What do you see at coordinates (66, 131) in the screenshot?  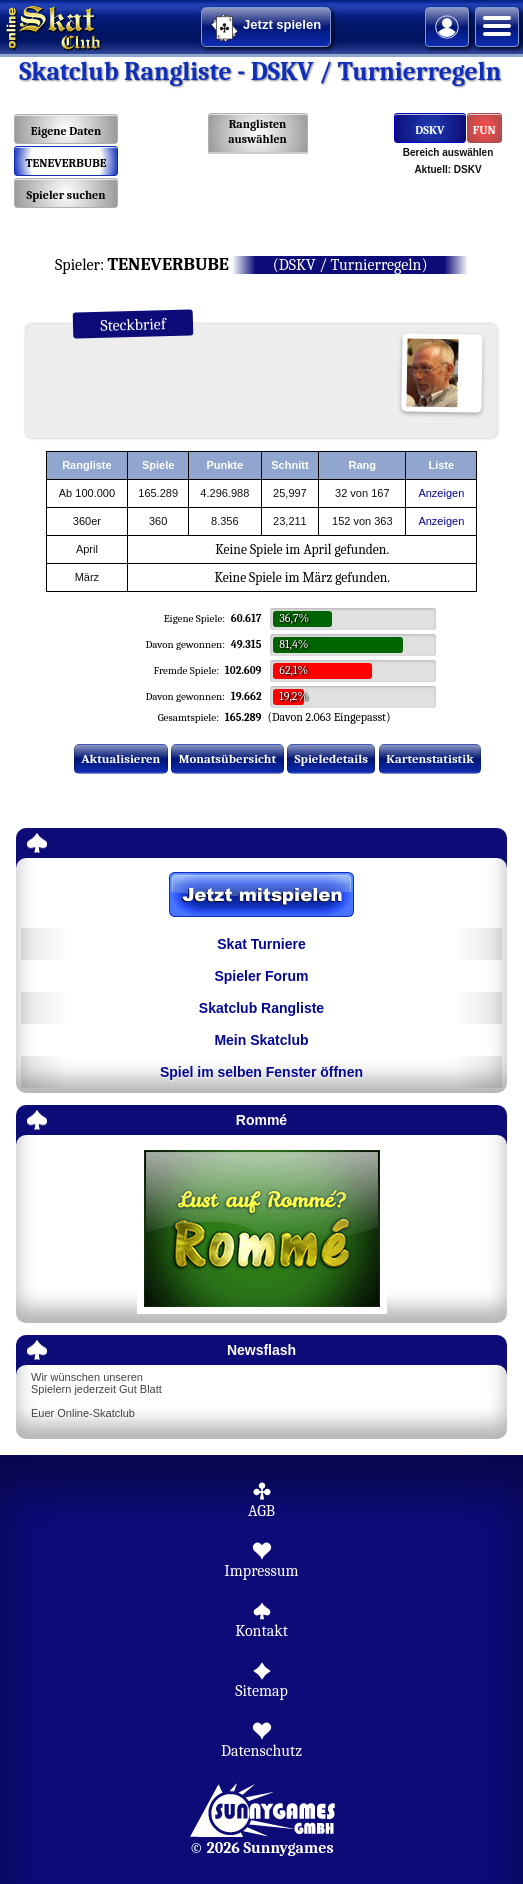 I see `Eigene Daten` at bounding box center [66, 131].